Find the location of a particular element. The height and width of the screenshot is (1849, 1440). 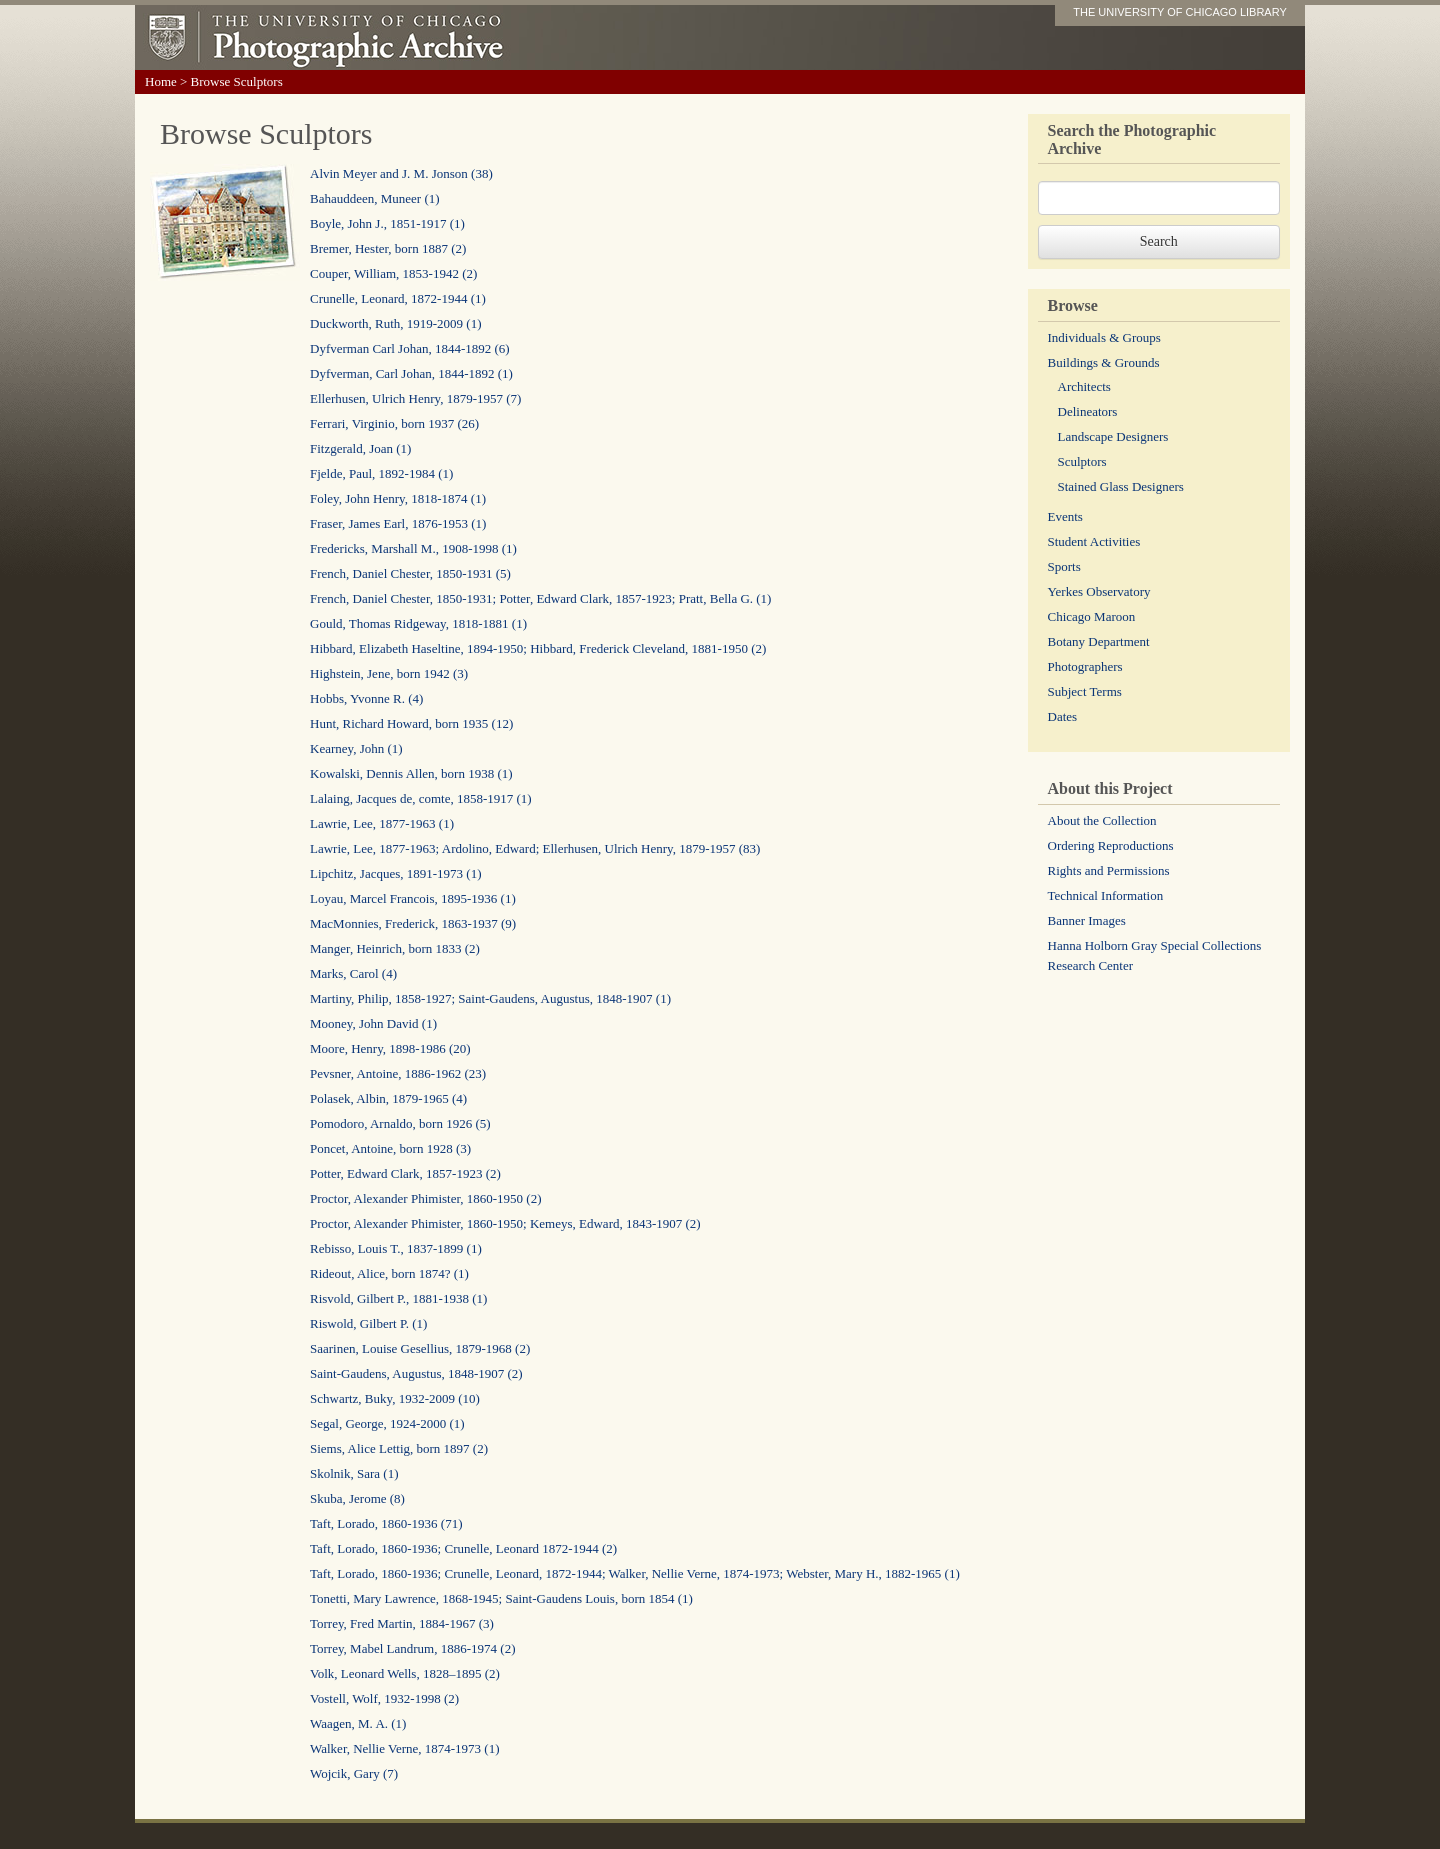

Hibbard, Elizabeth Haseltine, 1894-1950; Hibbard, Frederick Cleveland, 1881-1950 (2) is located at coordinates (538, 648).